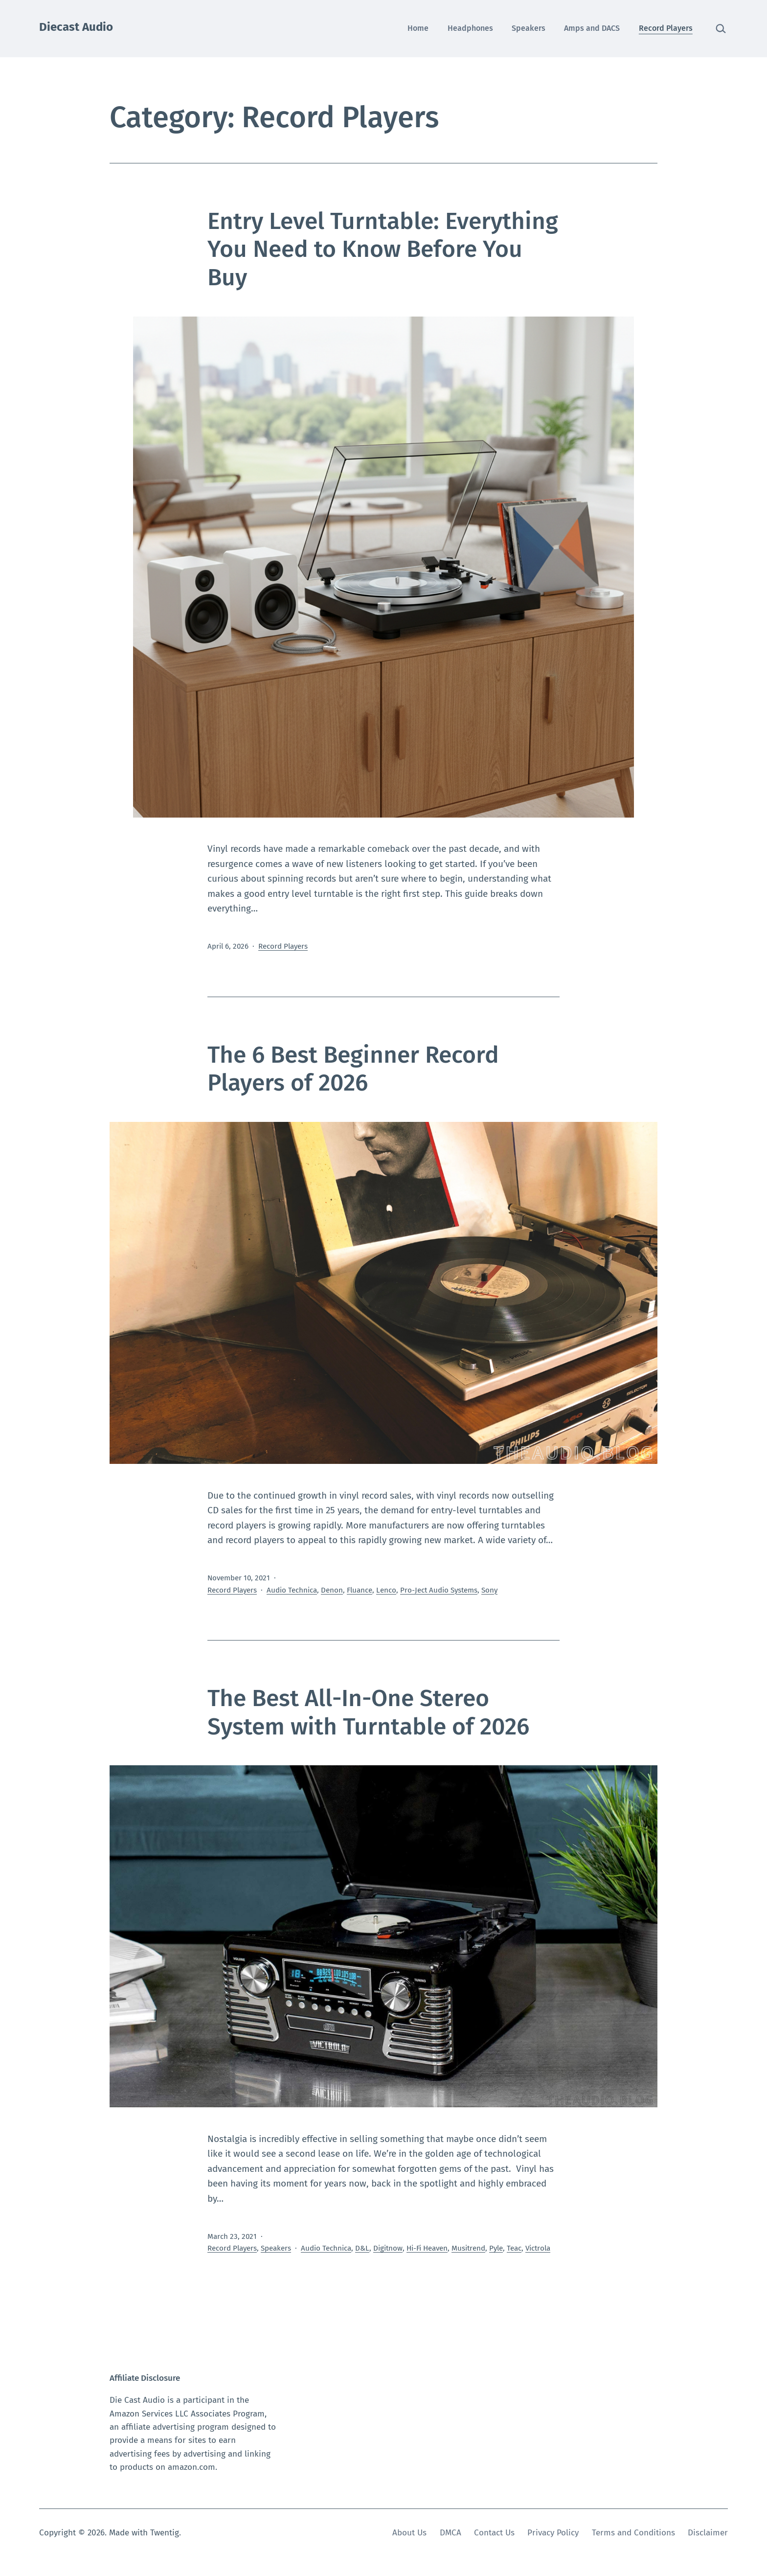  What do you see at coordinates (489, 1590) in the screenshot?
I see `Sony` at bounding box center [489, 1590].